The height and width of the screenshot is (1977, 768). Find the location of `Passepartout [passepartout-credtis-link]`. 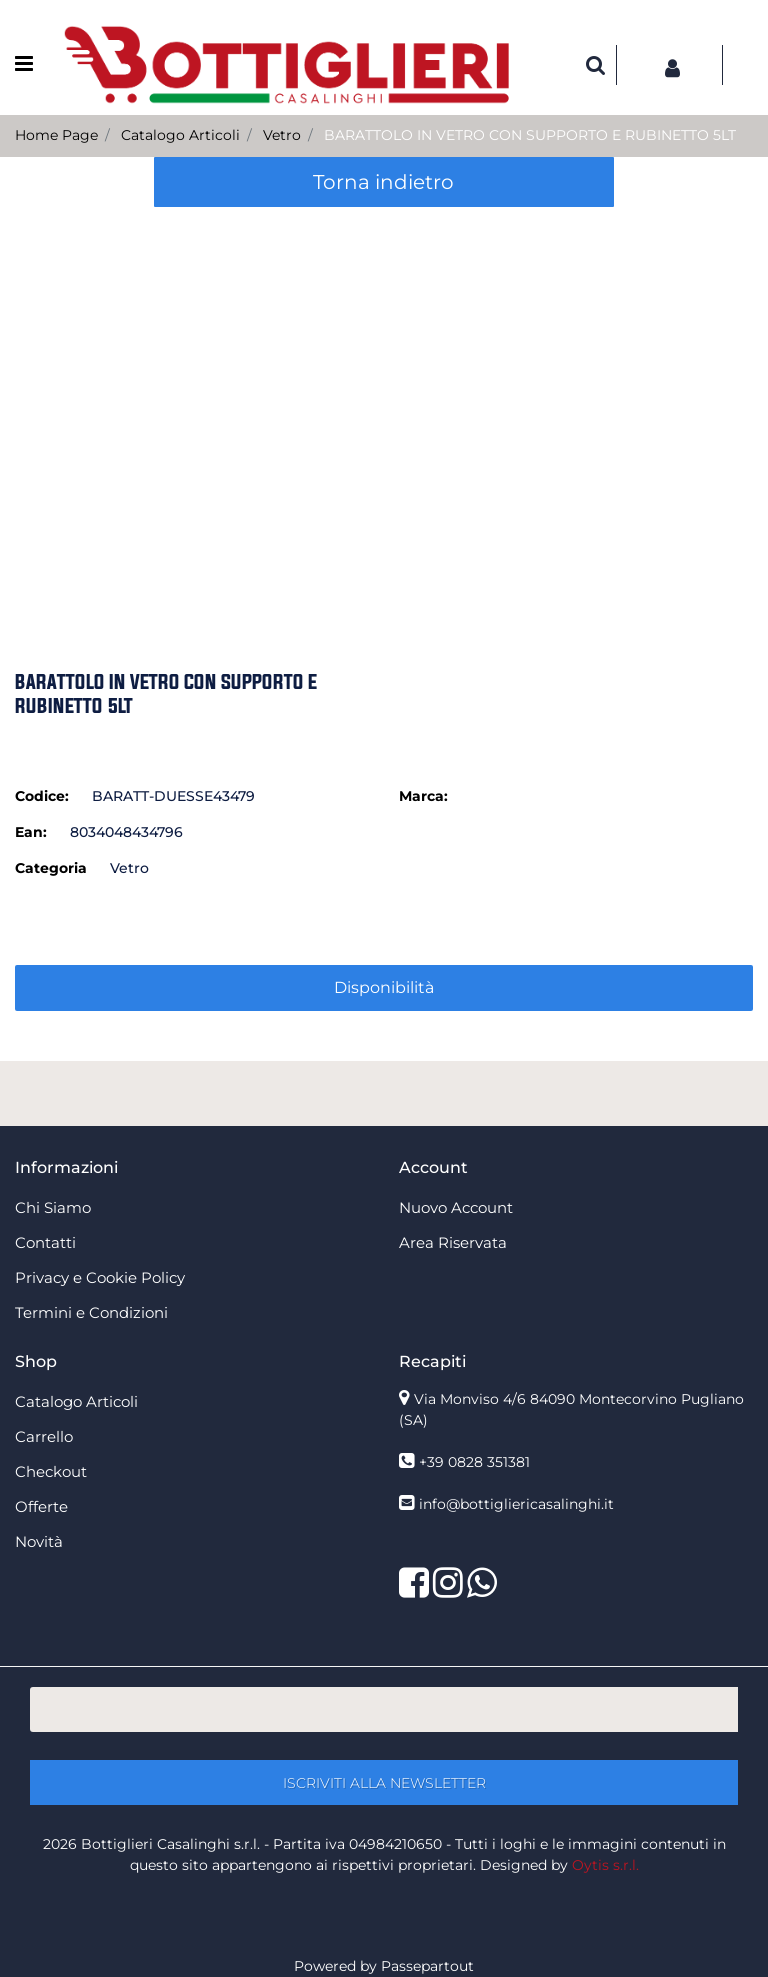

Passepartout [passepartout-credtis-link] is located at coordinates (427, 1966).